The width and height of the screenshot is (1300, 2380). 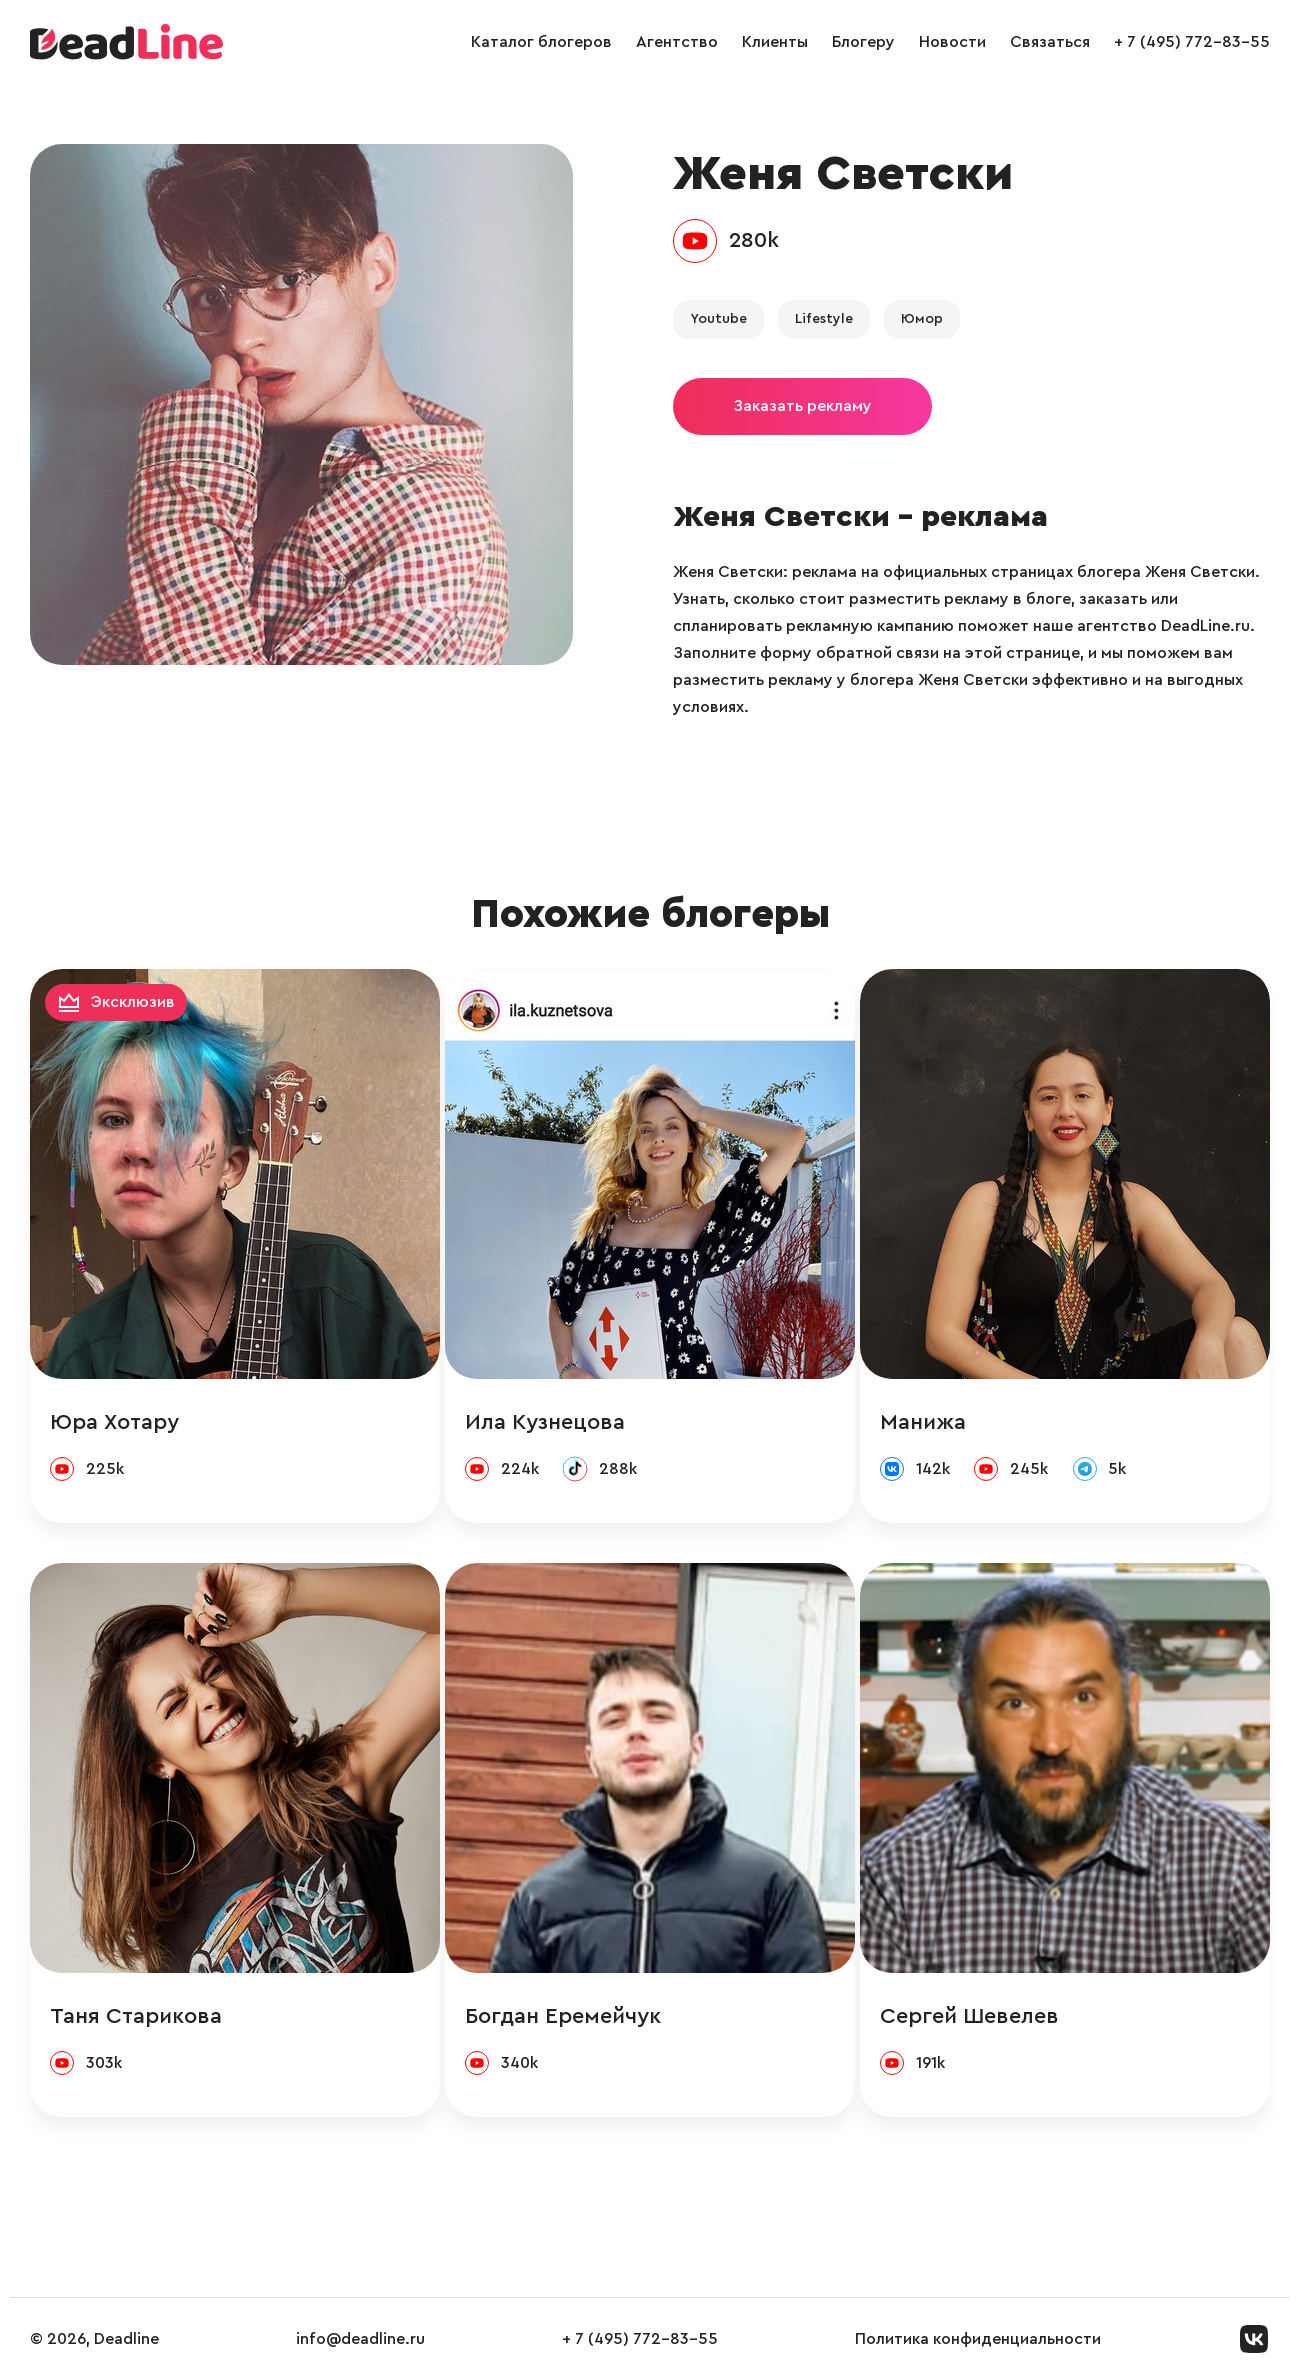 What do you see at coordinates (545, 1422) in the screenshot?
I see `Ила Кузнецова` at bounding box center [545, 1422].